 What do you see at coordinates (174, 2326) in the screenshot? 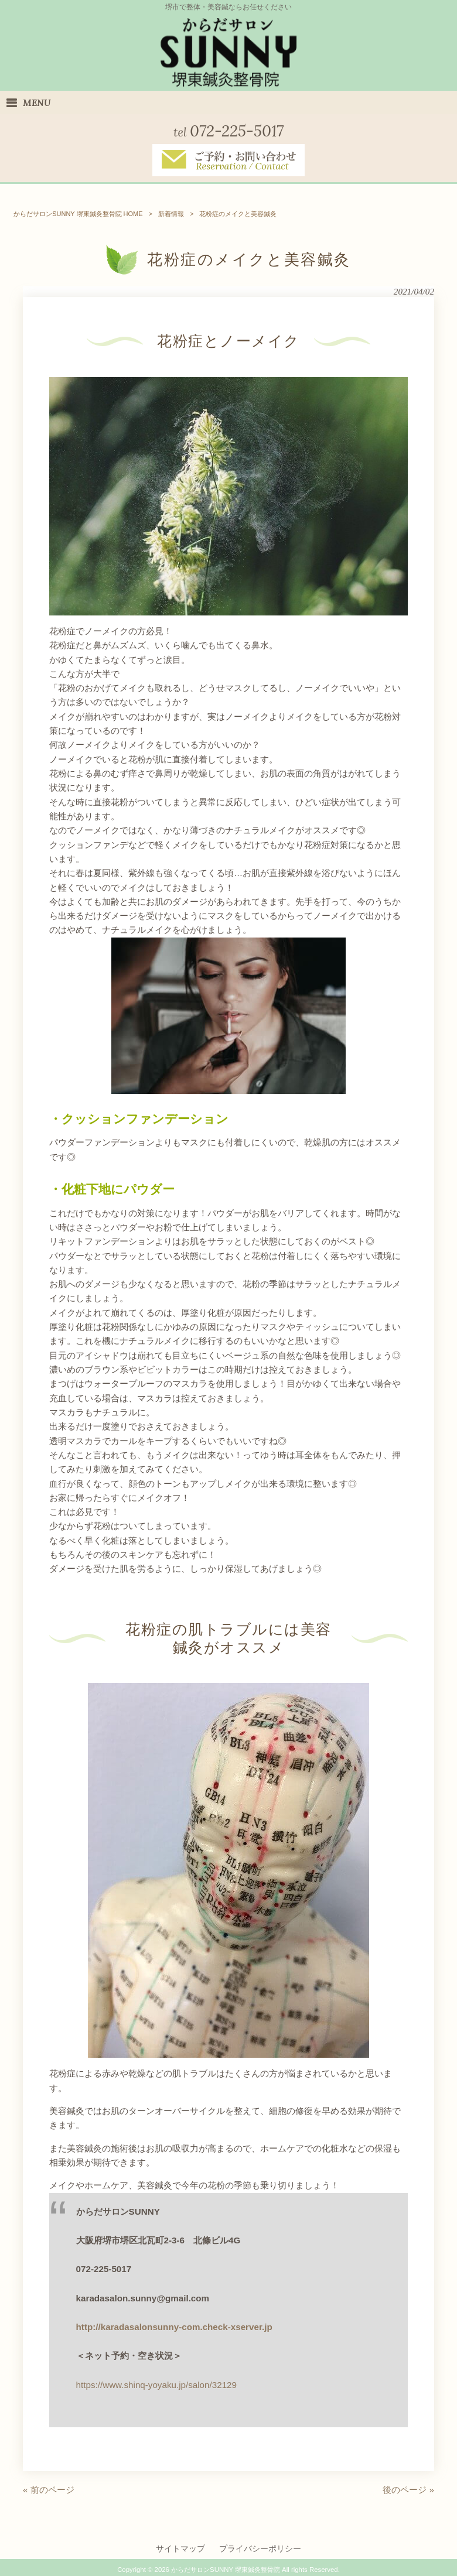
I see `http://karadasalonsunny-com.check-xserver.jp` at bounding box center [174, 2326].